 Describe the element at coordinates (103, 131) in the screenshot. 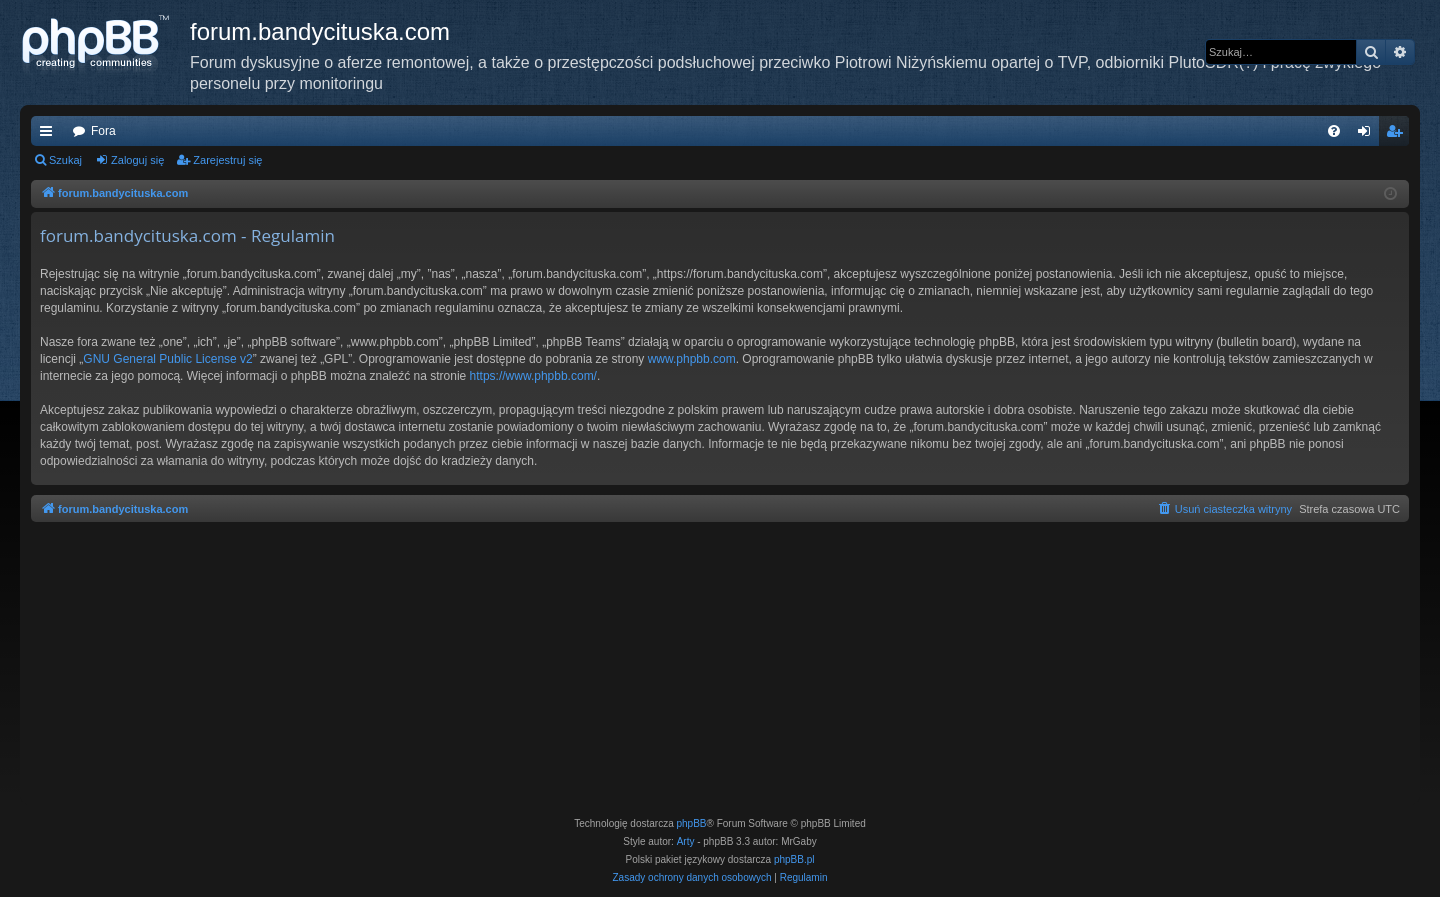

I see `Fora` at that location.